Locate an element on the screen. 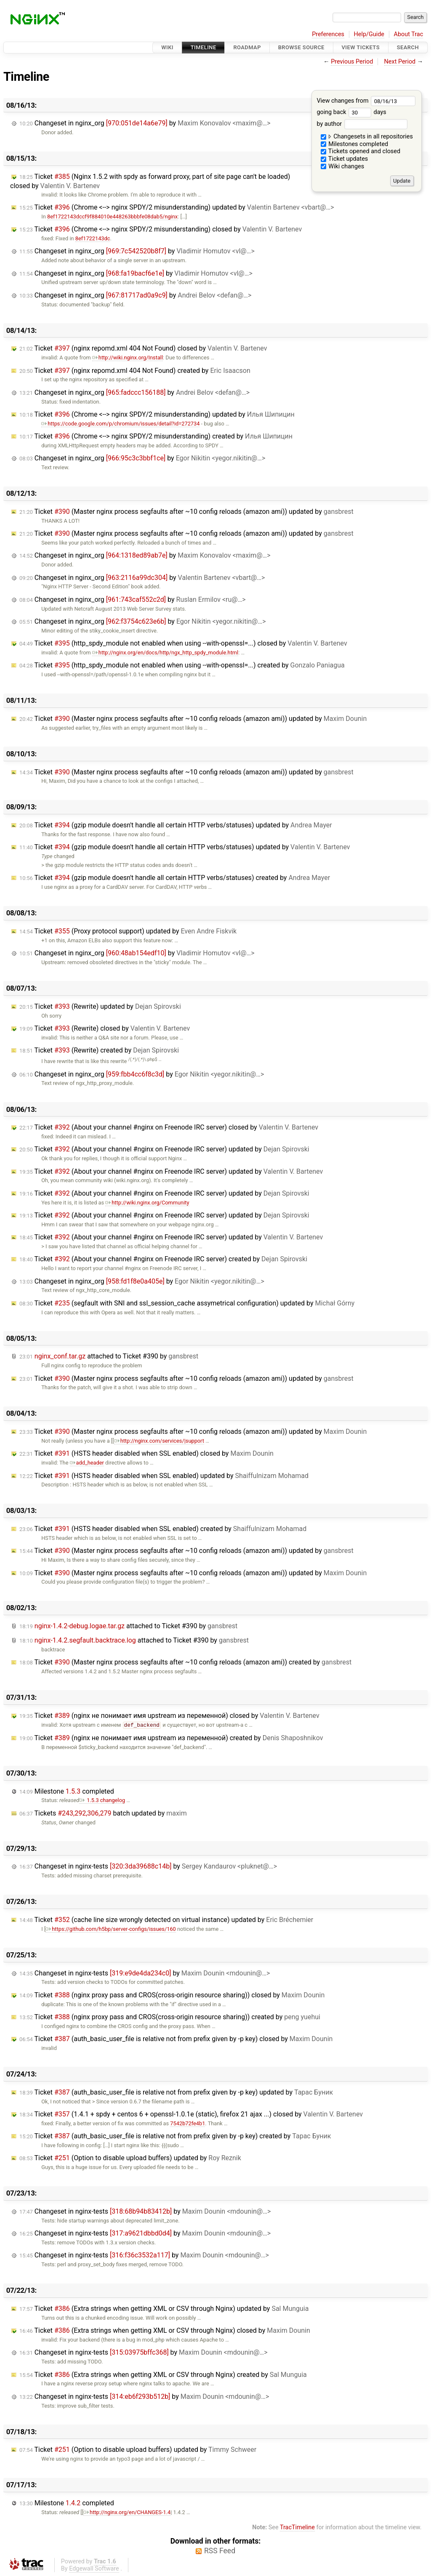 Image resolution: width=431 pixels, height=2576 pixels. Edgewall Software is located at coordinates (94, 2568).